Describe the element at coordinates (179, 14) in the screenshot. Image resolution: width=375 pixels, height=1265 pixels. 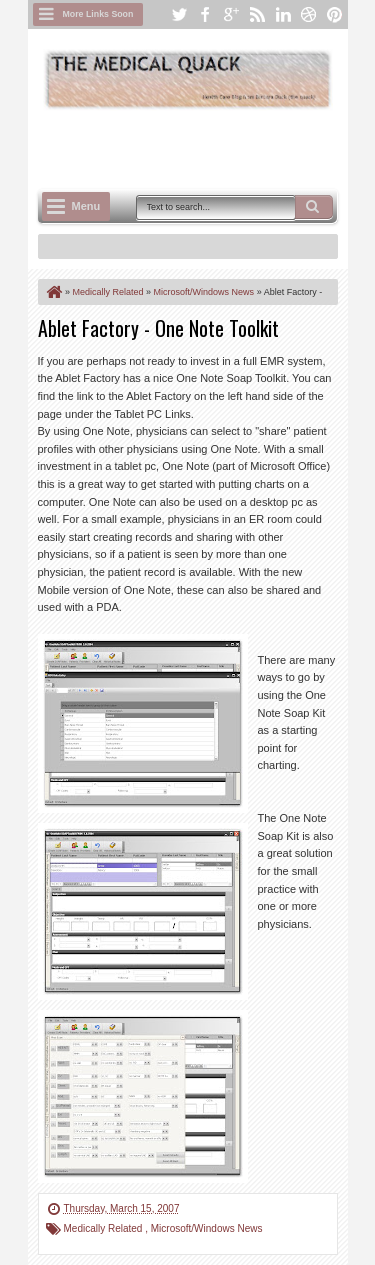
I see `twitter` at that location.